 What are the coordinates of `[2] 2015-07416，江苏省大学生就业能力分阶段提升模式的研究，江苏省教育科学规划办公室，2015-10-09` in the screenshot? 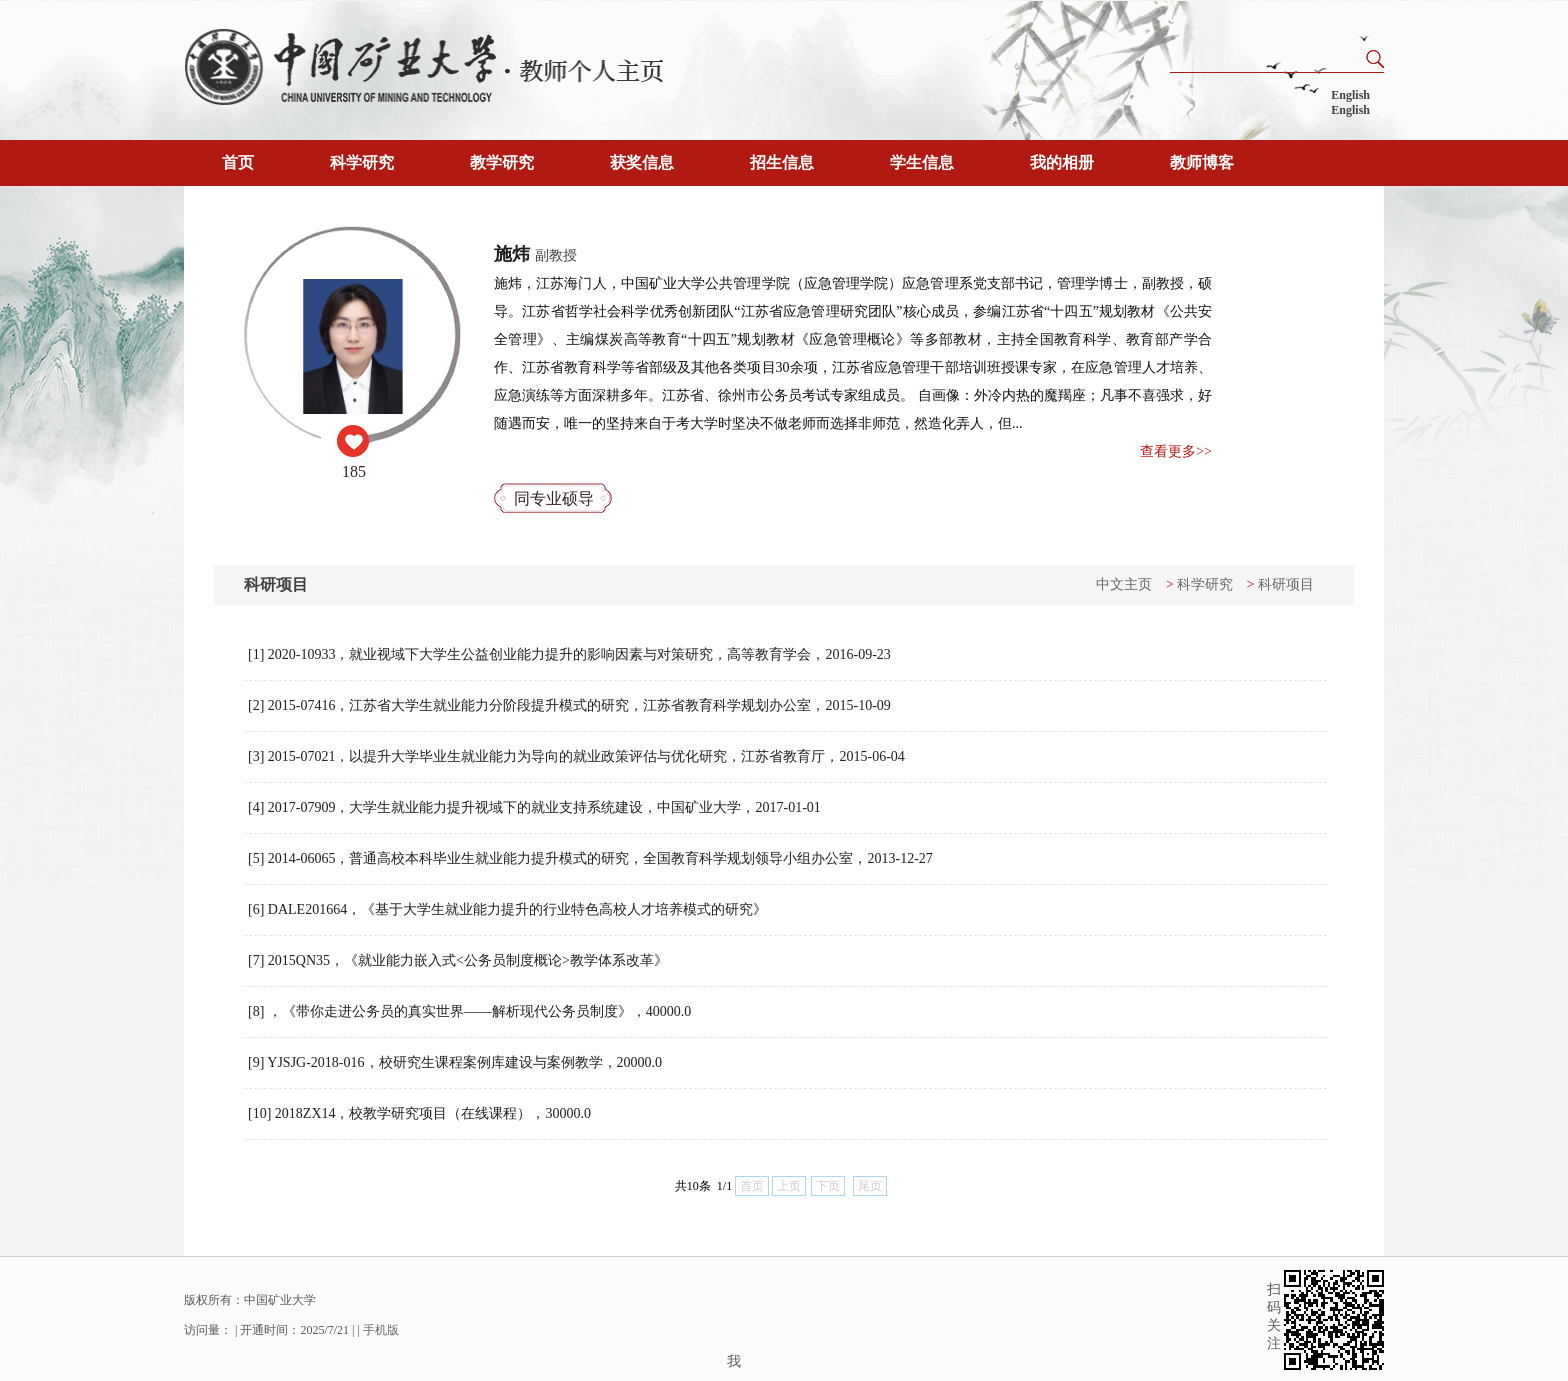 It's located at (569, 705).